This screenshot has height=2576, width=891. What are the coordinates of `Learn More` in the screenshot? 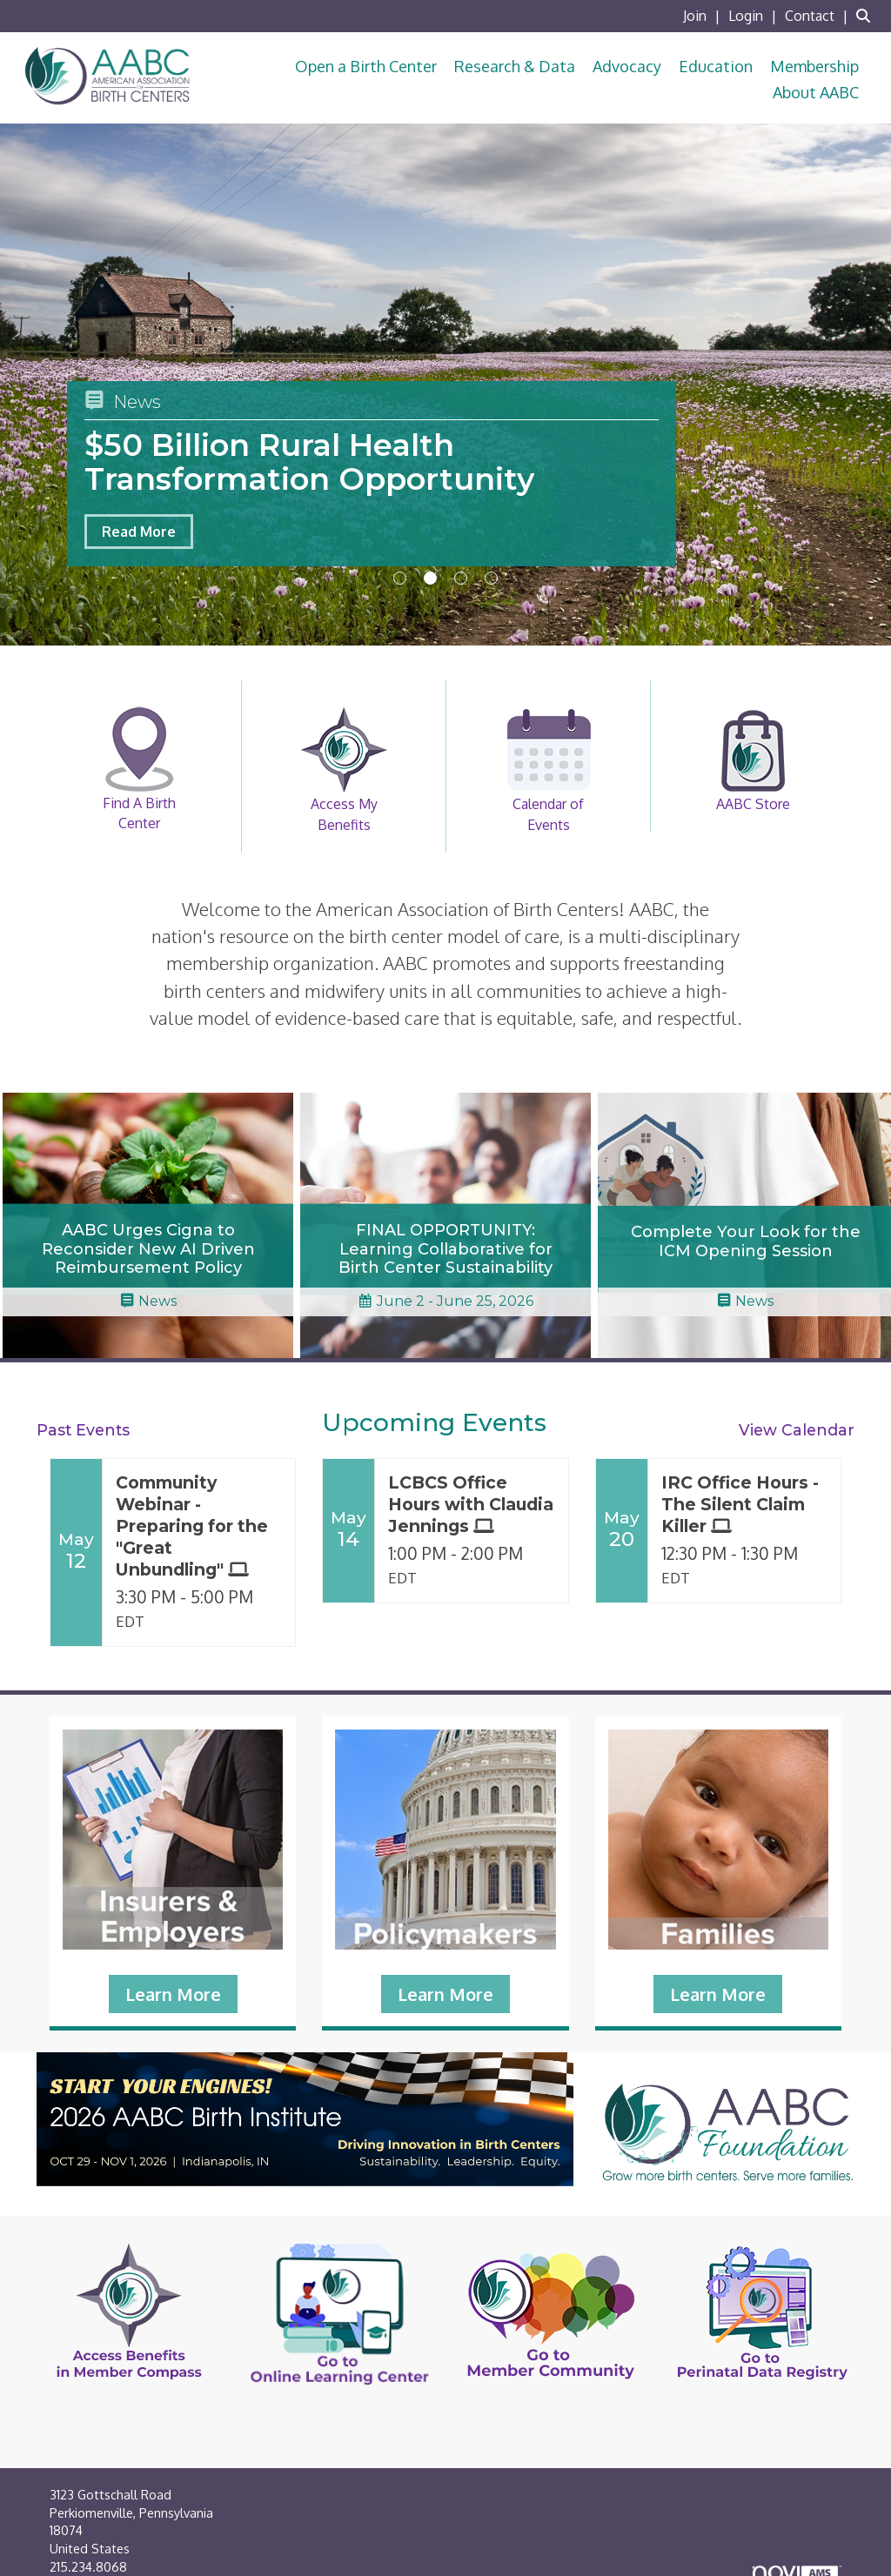 It's located at (173, 1994).